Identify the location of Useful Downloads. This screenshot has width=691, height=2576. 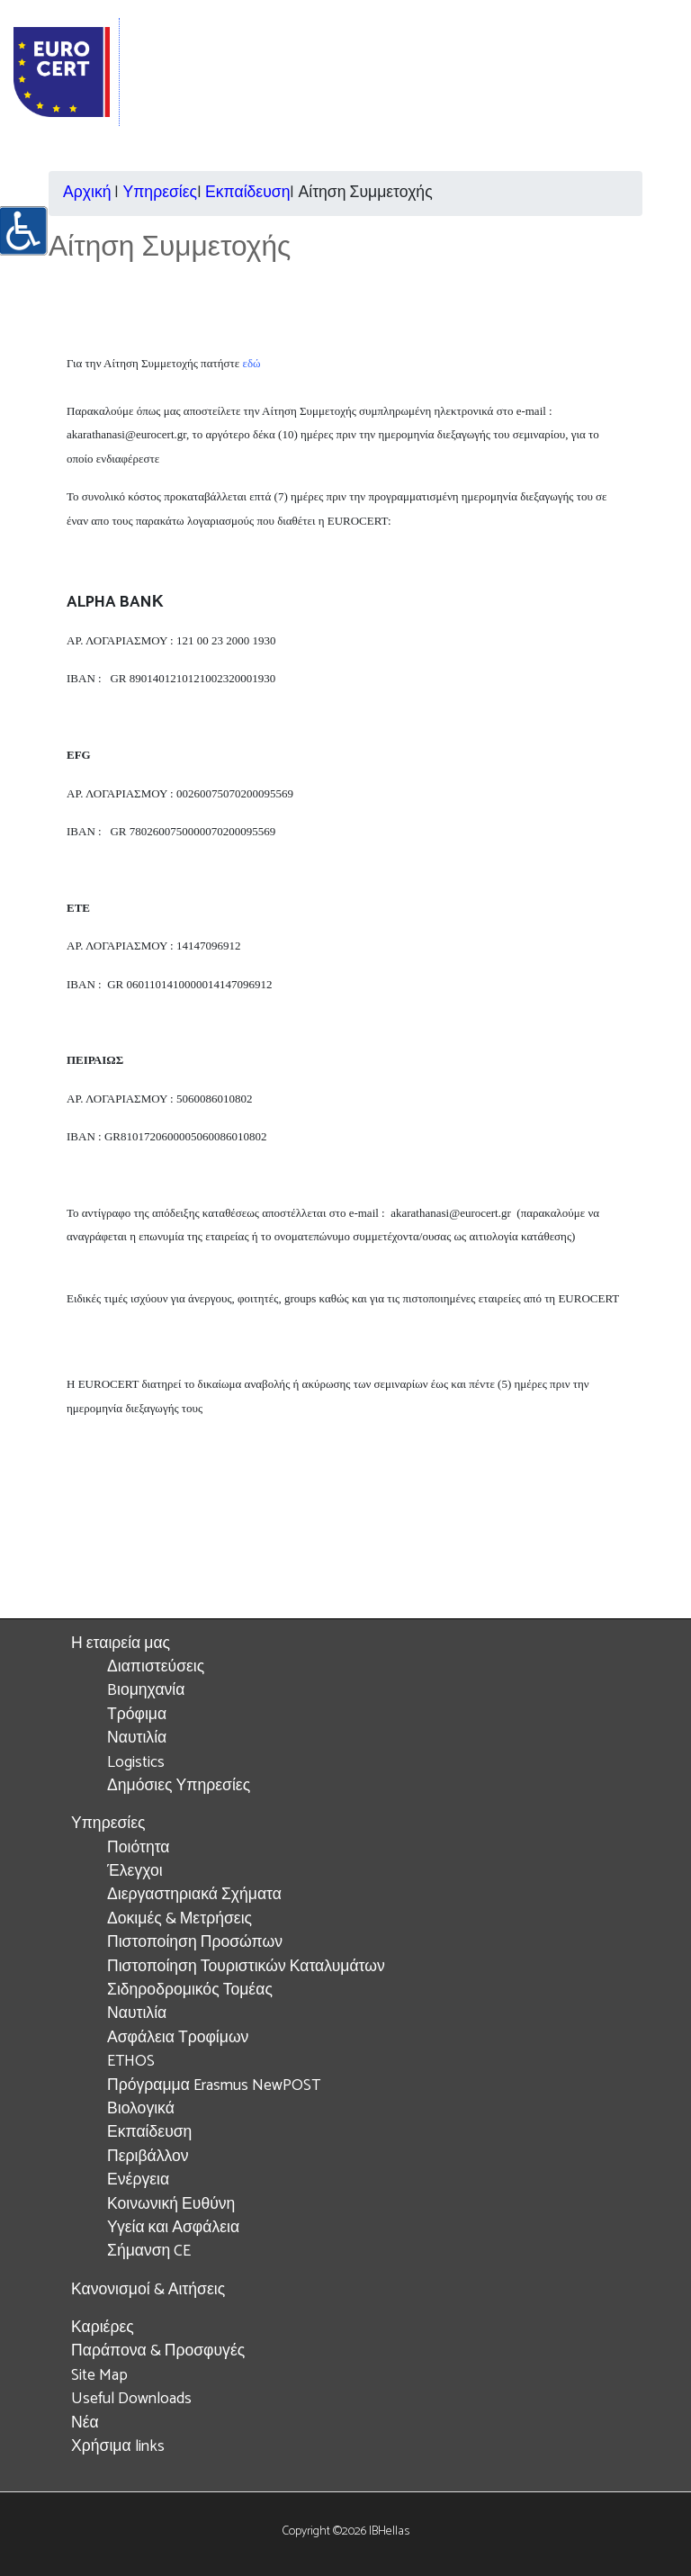
(131, 2399).